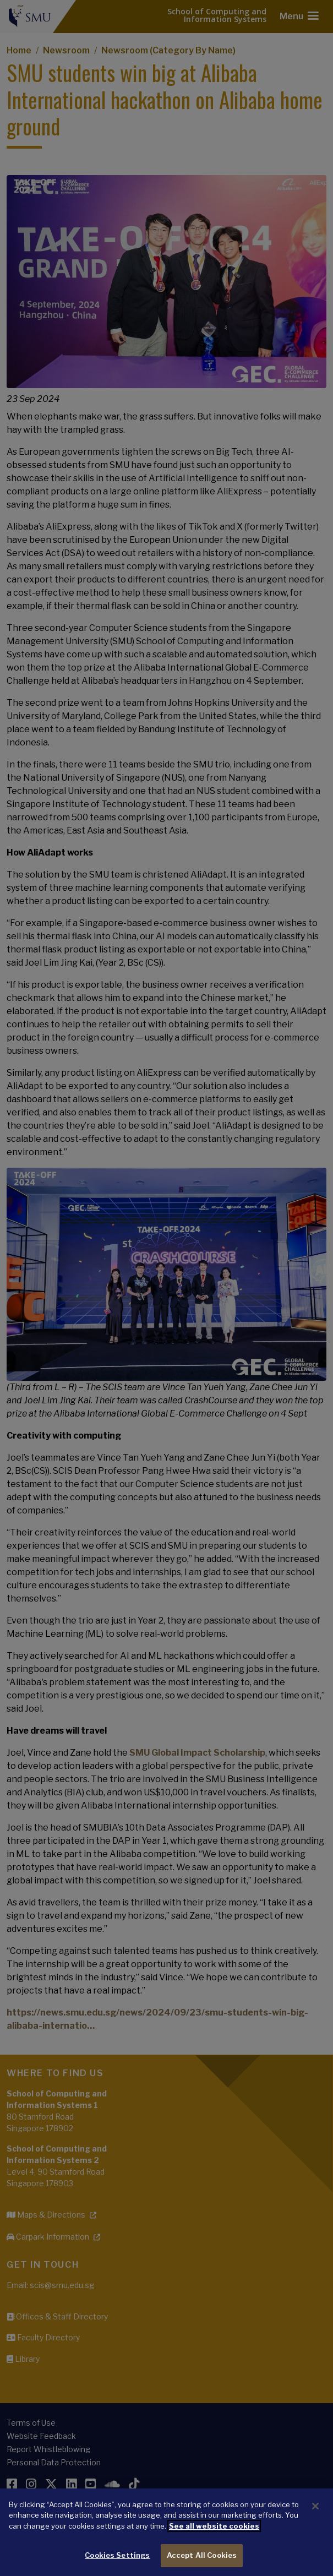 This screenshot has height=2576, width=333. What do you see at coordinates (202, 2555) in the screenshot?
I see `Accept All Cookies` at bounding box center [202, 2555].